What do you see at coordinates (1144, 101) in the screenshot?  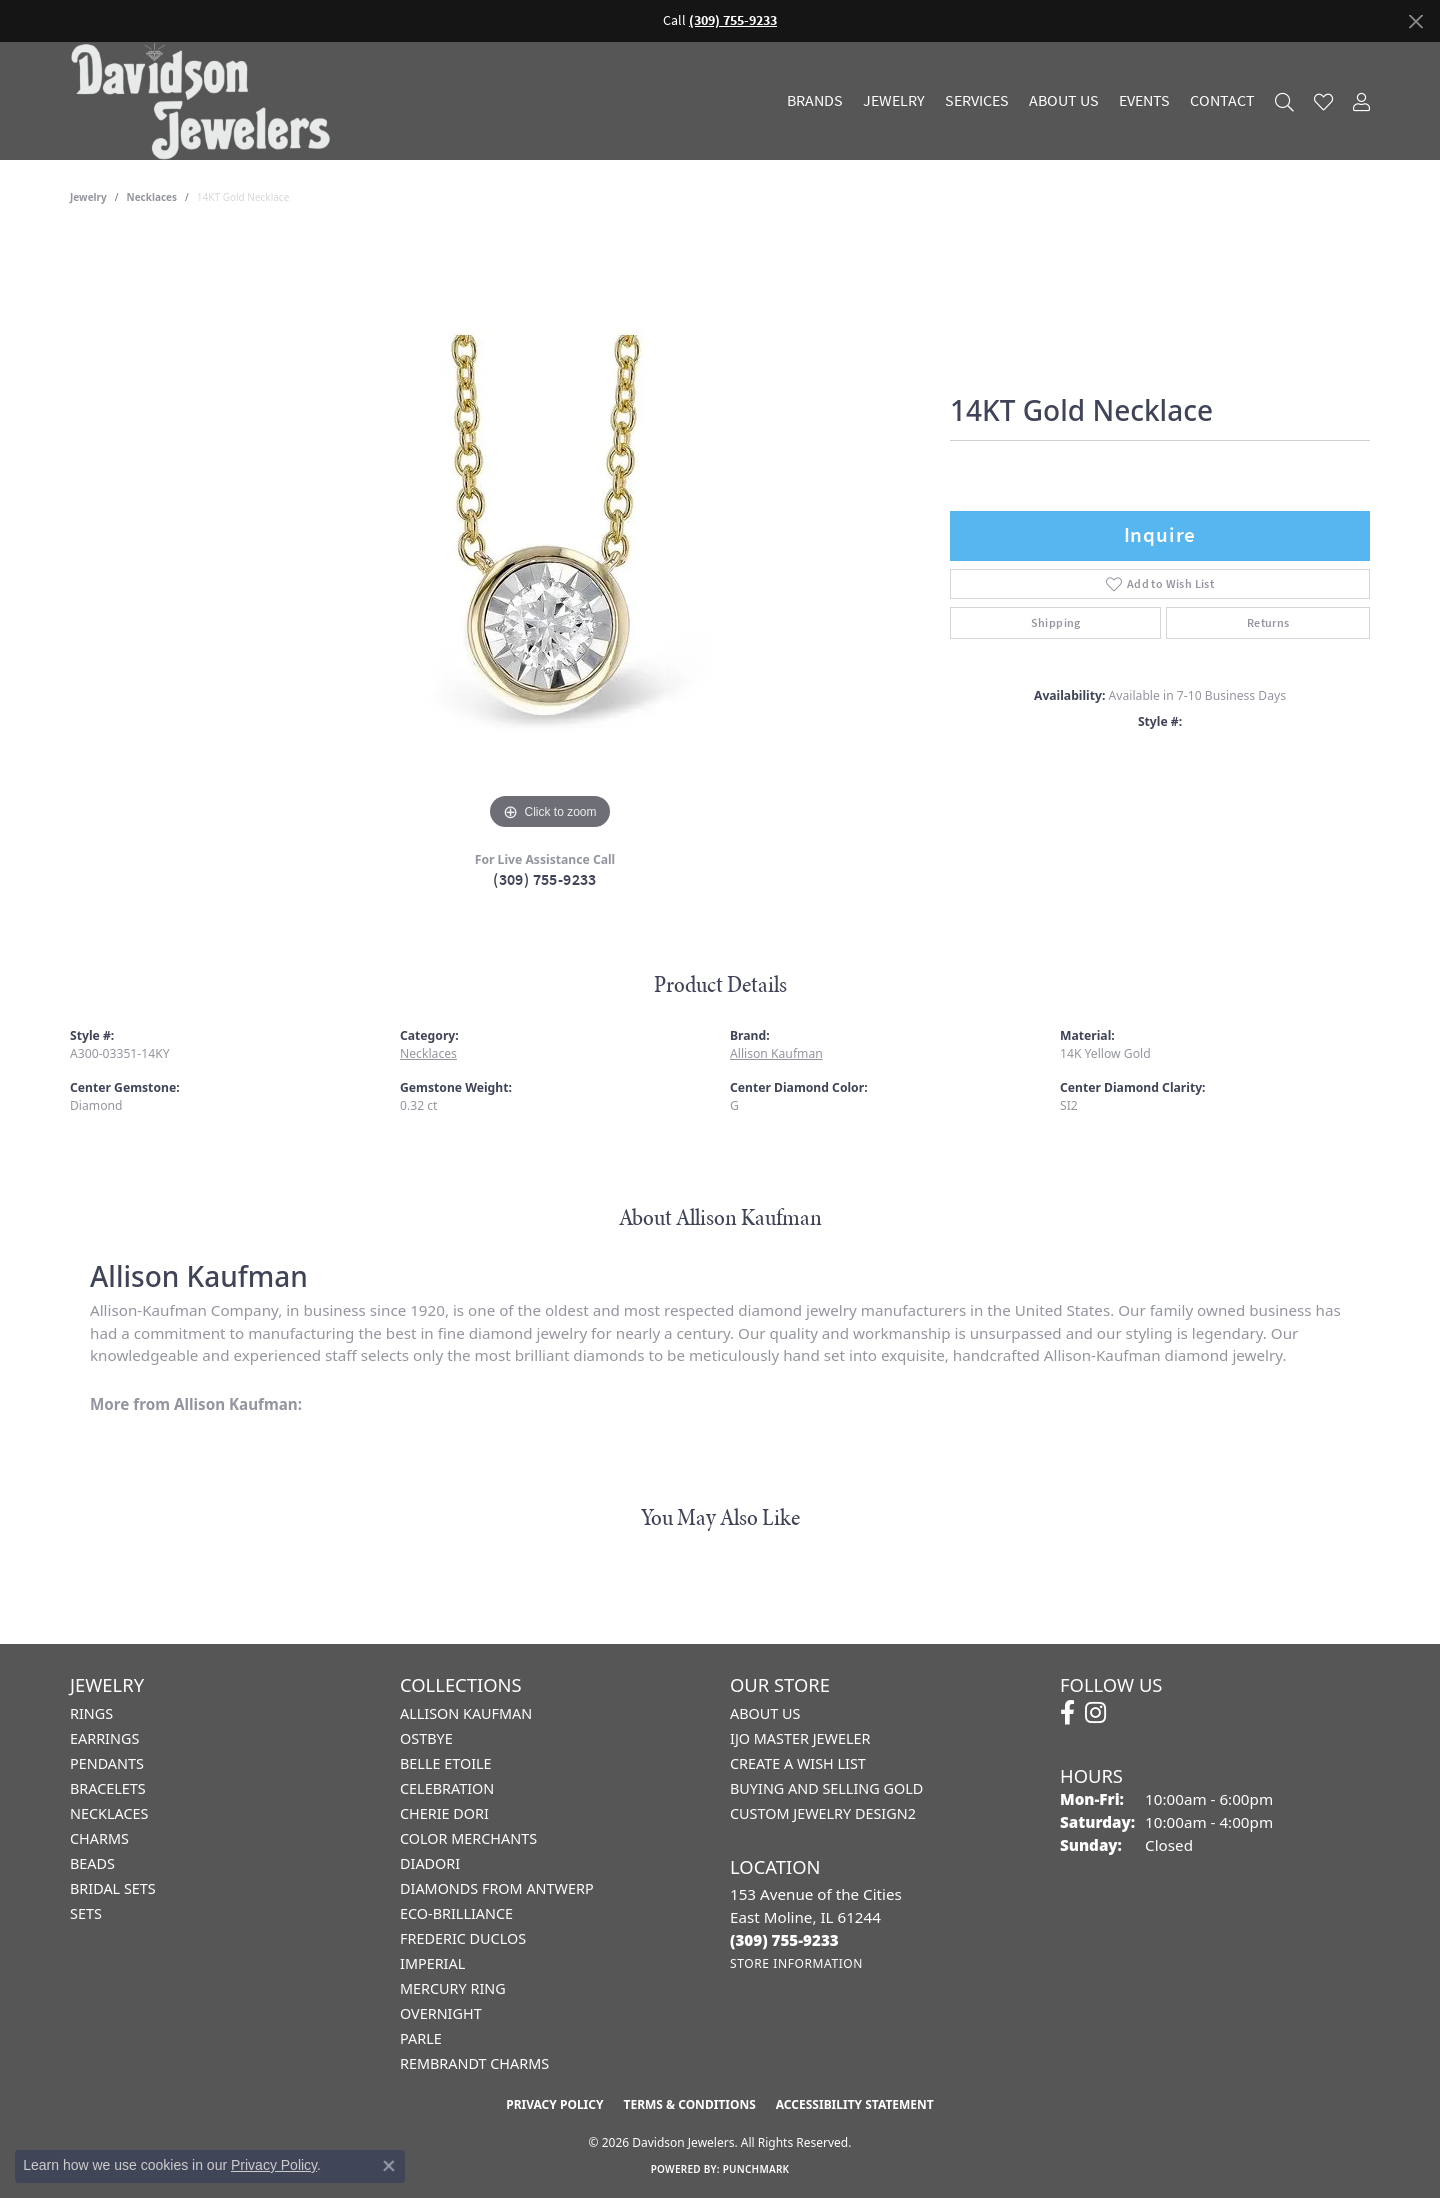 I see `Events` at bounding box center [1144, 101].